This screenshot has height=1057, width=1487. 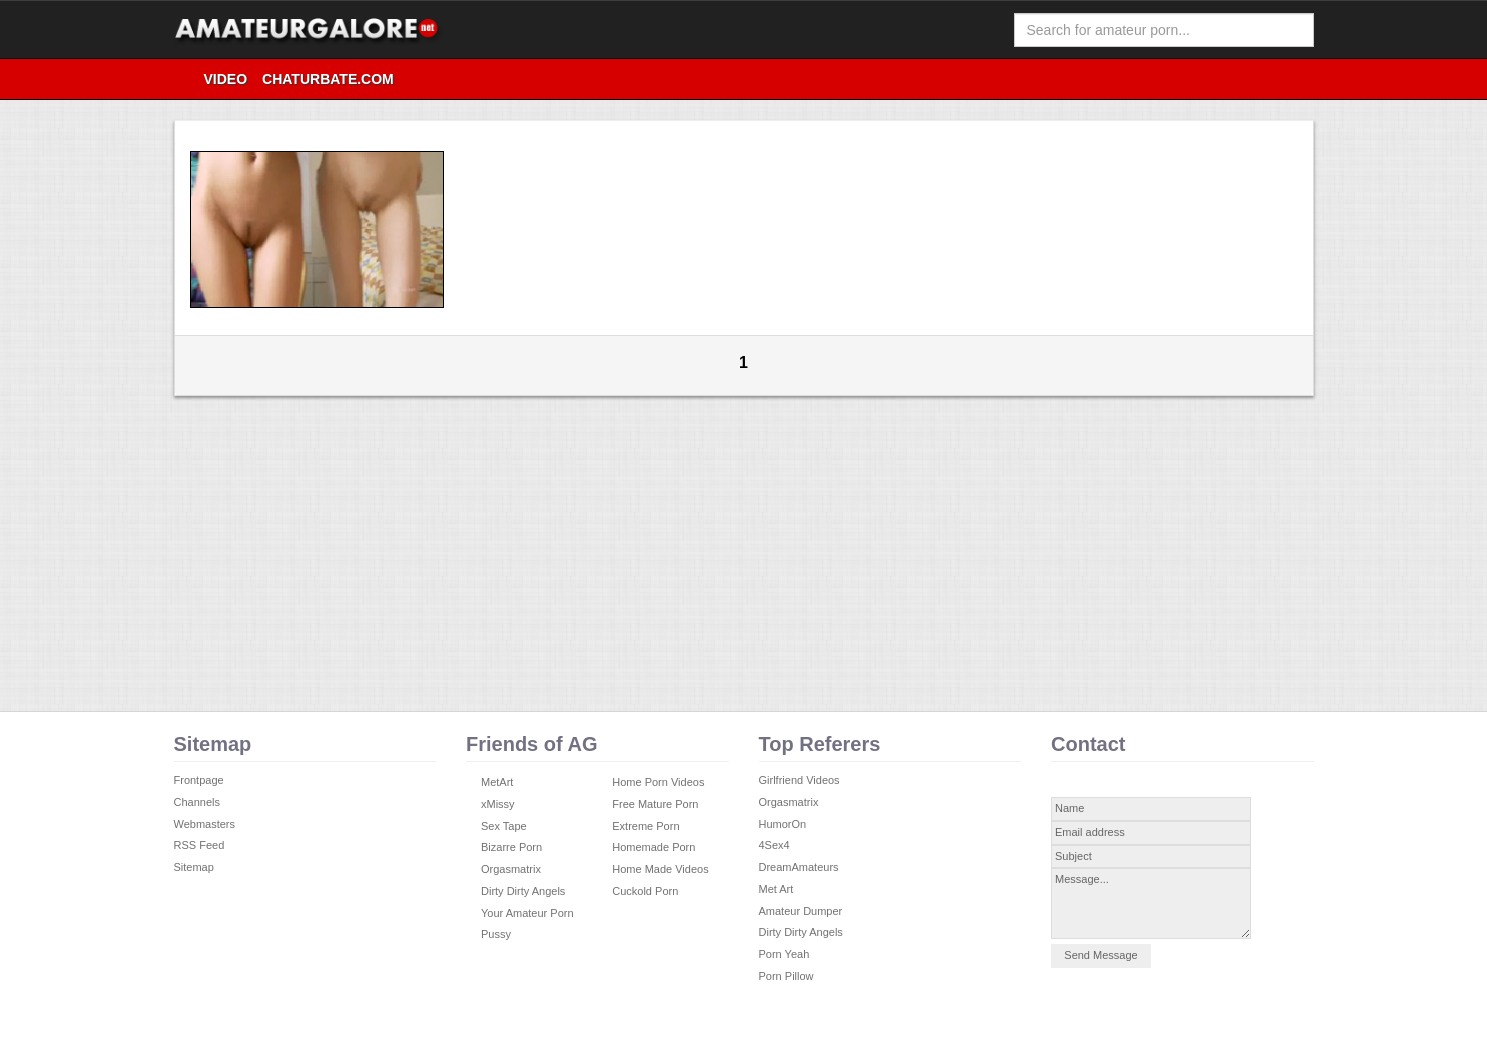 I want to click on Free Mature Porn, so click(x=655, y=804).